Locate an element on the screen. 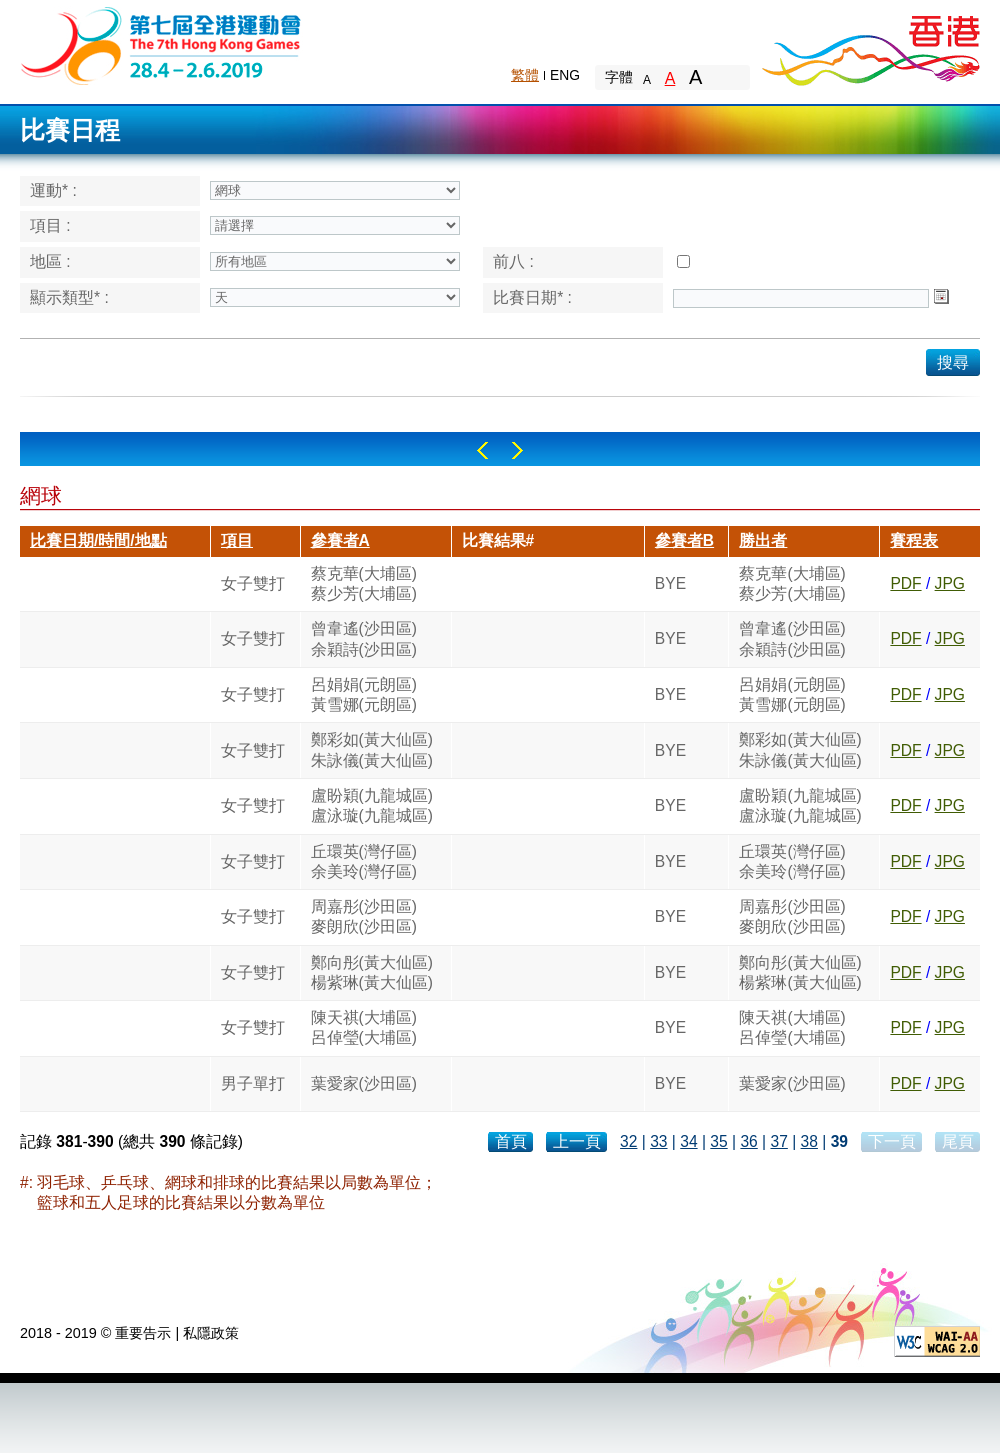 Image resolution: width=1000 pixels, height=1453 pixels. 33 is located at coordinates (658, 1141).